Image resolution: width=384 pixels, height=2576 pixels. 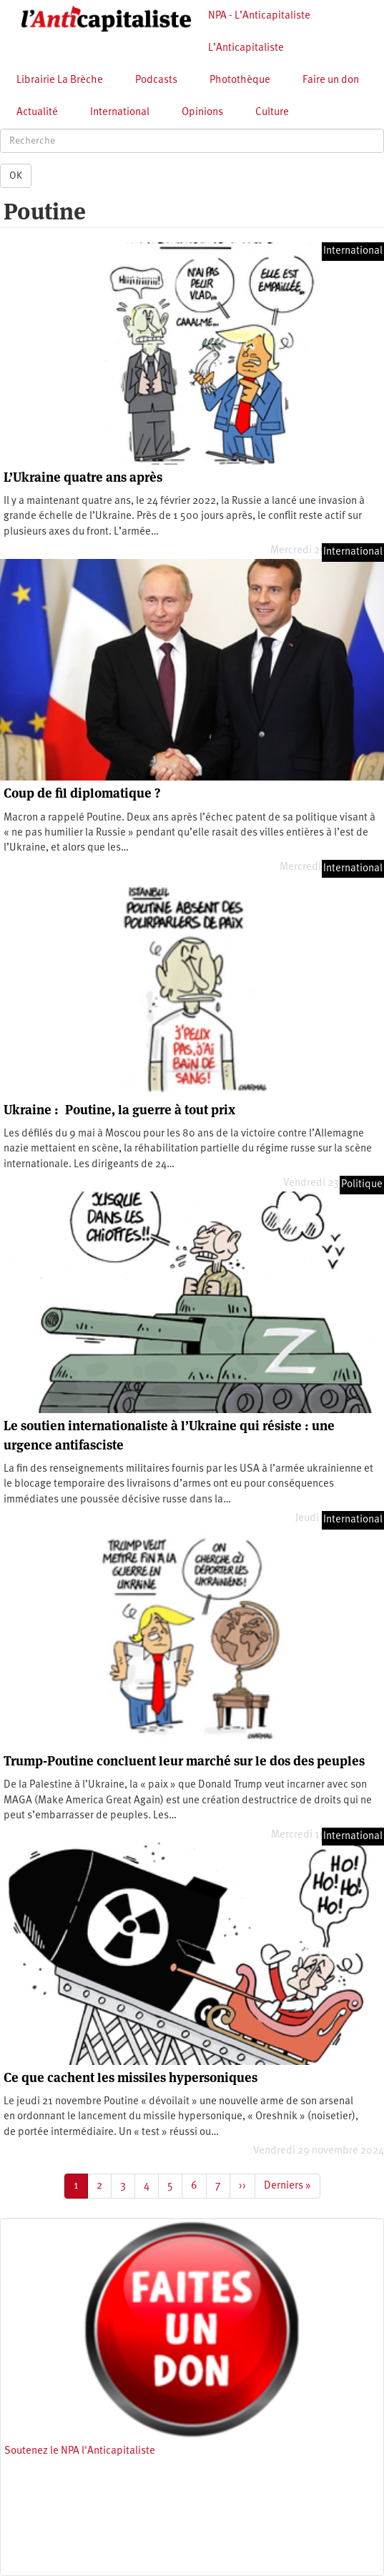 What do you see at coordinates (259, 16) in the screenshot?
I see `NPA - L’Anticapitaliste` at bounding box center [259, 16].